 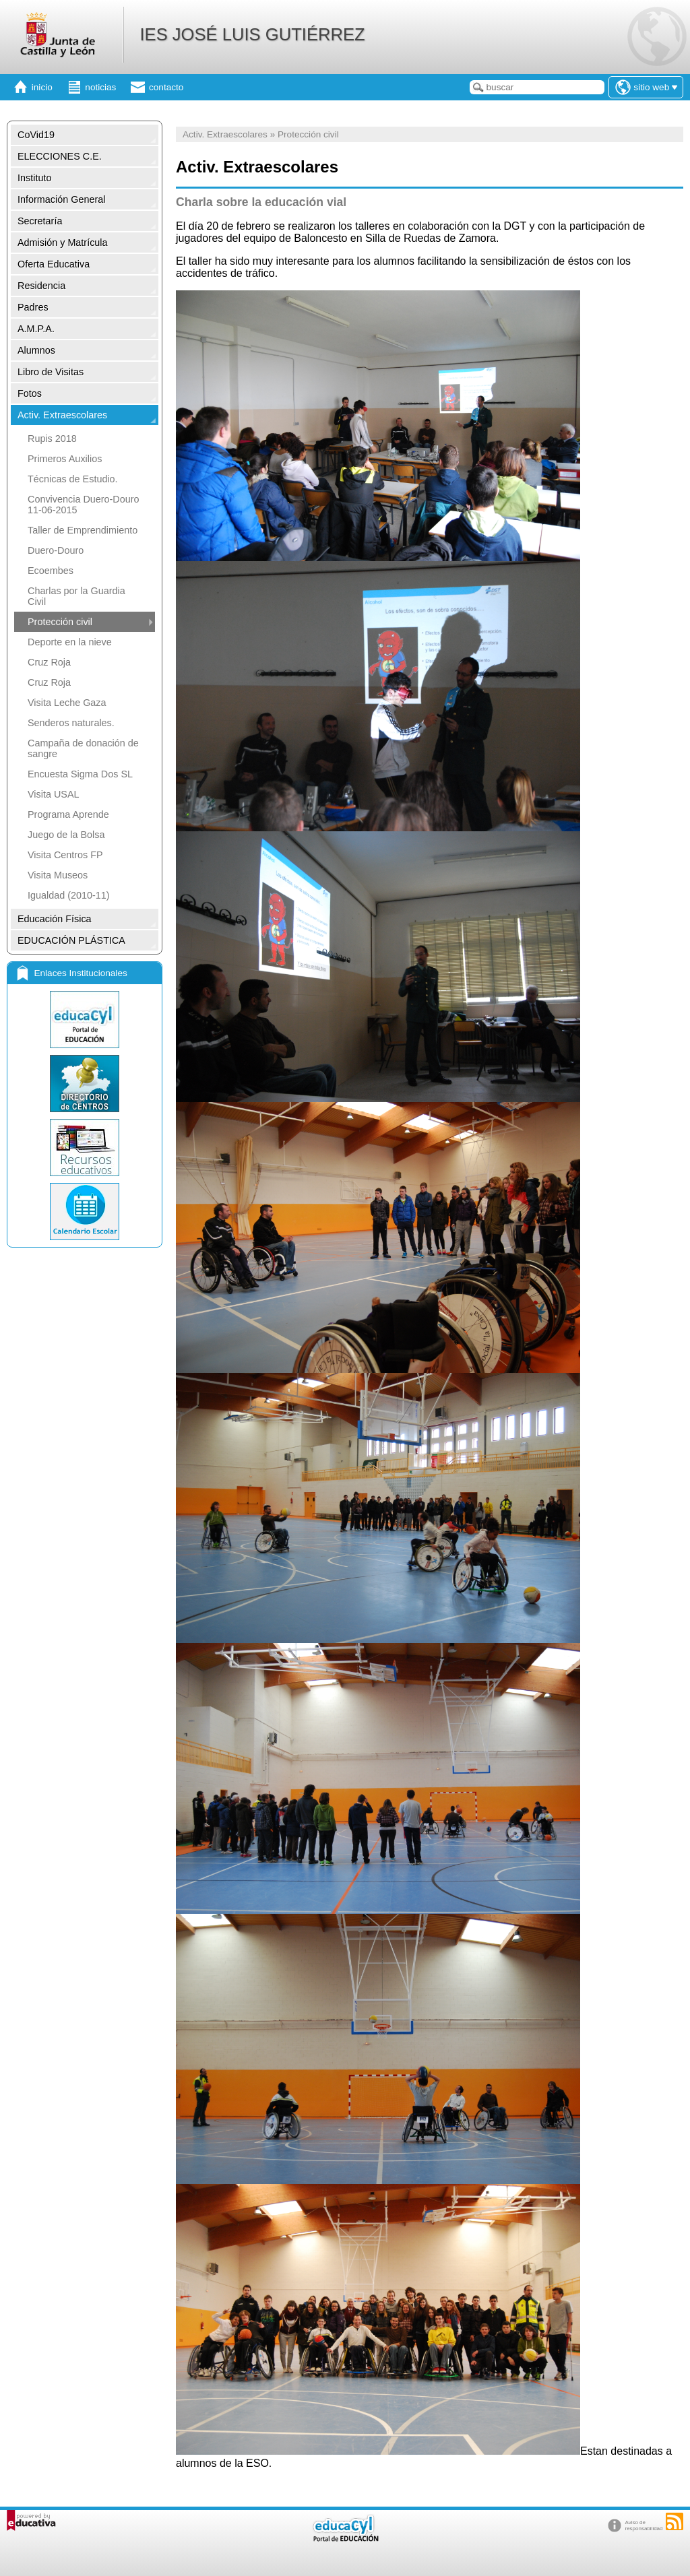 I want to click on ELECCIONES C.E., so click(x=60, y=156).